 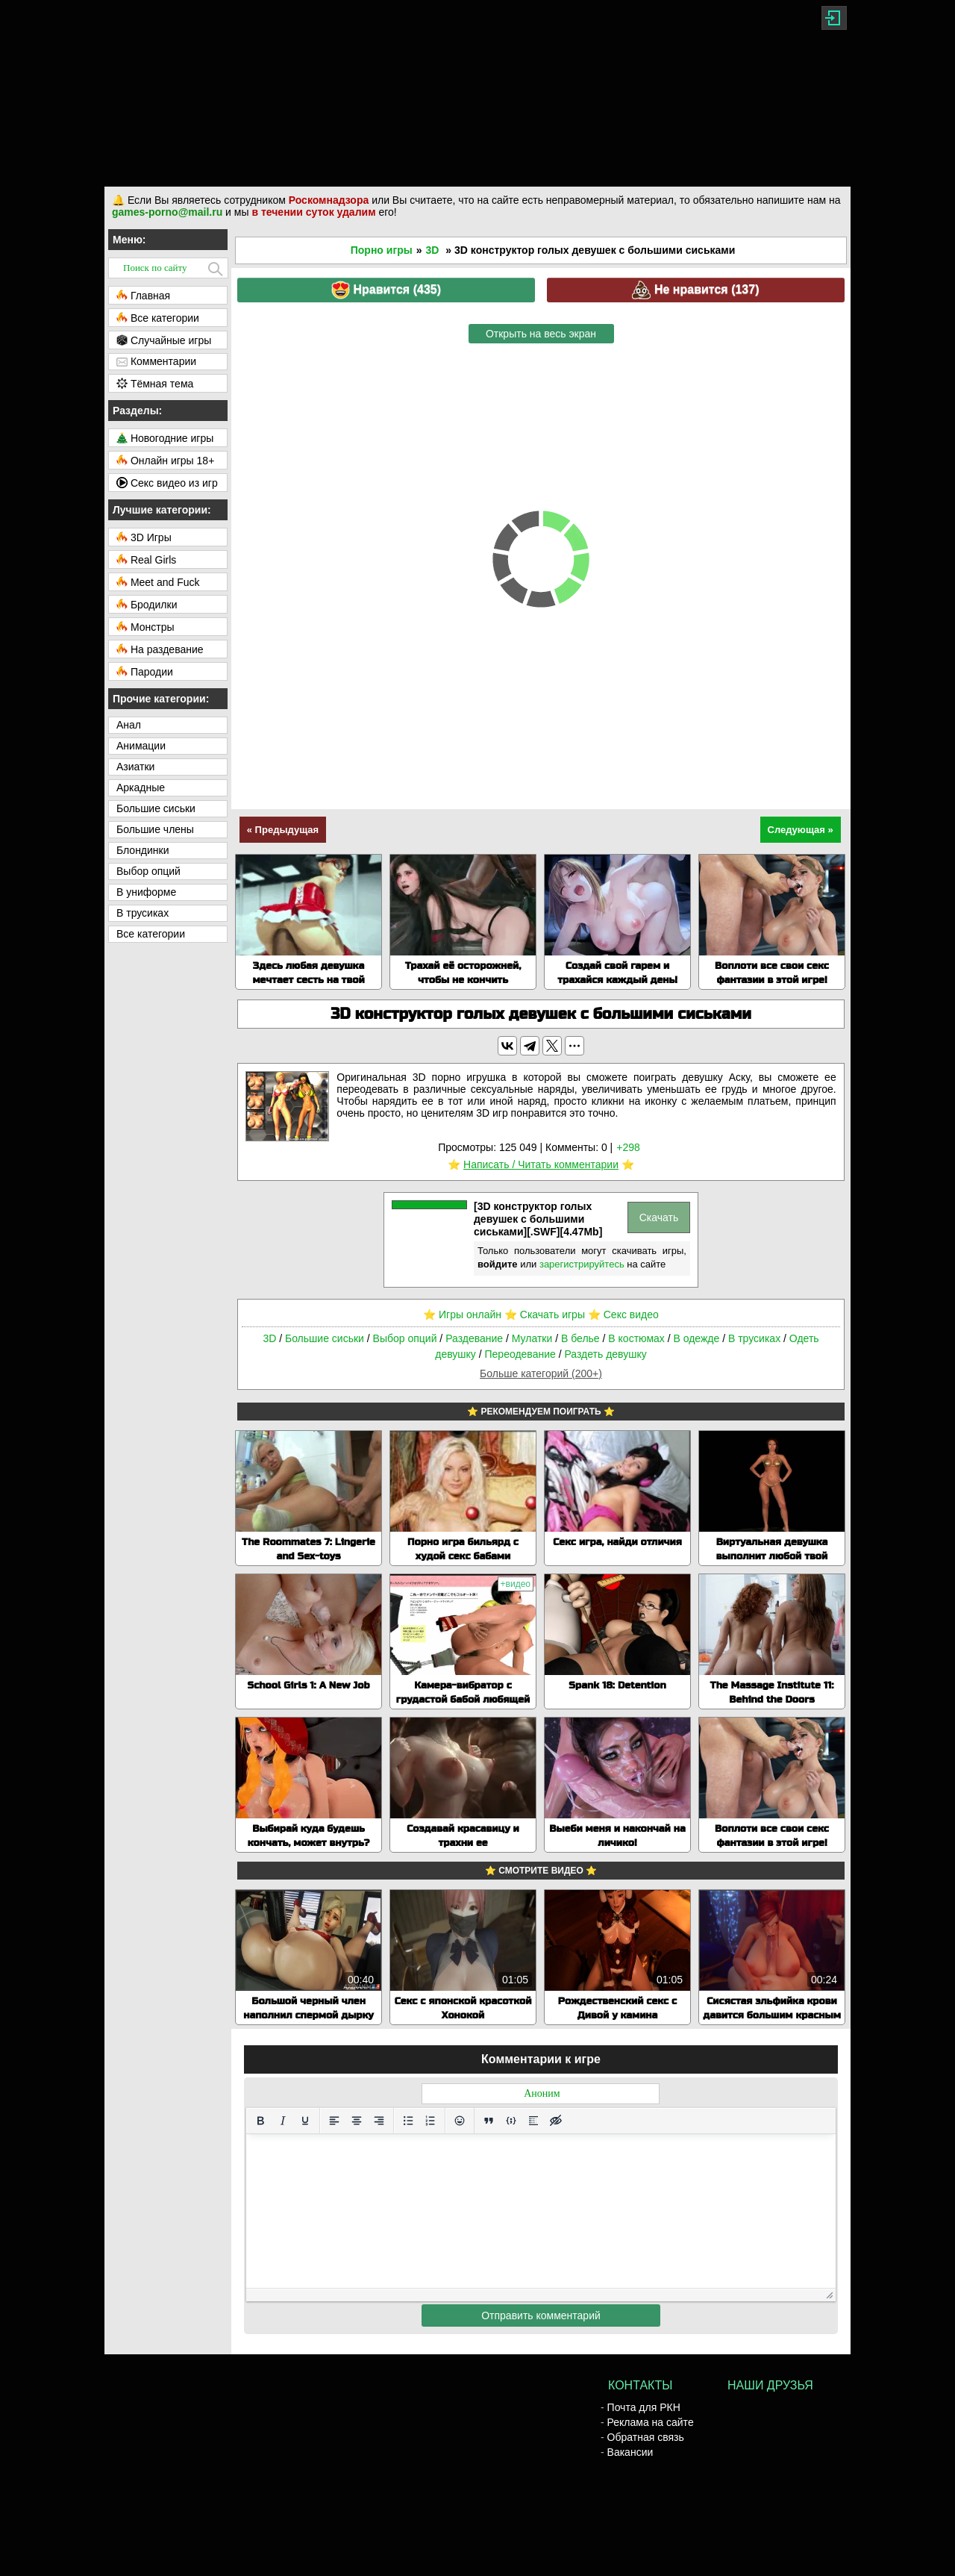 I want to click on Раздеть девушку, so click(x=605, y=1354).